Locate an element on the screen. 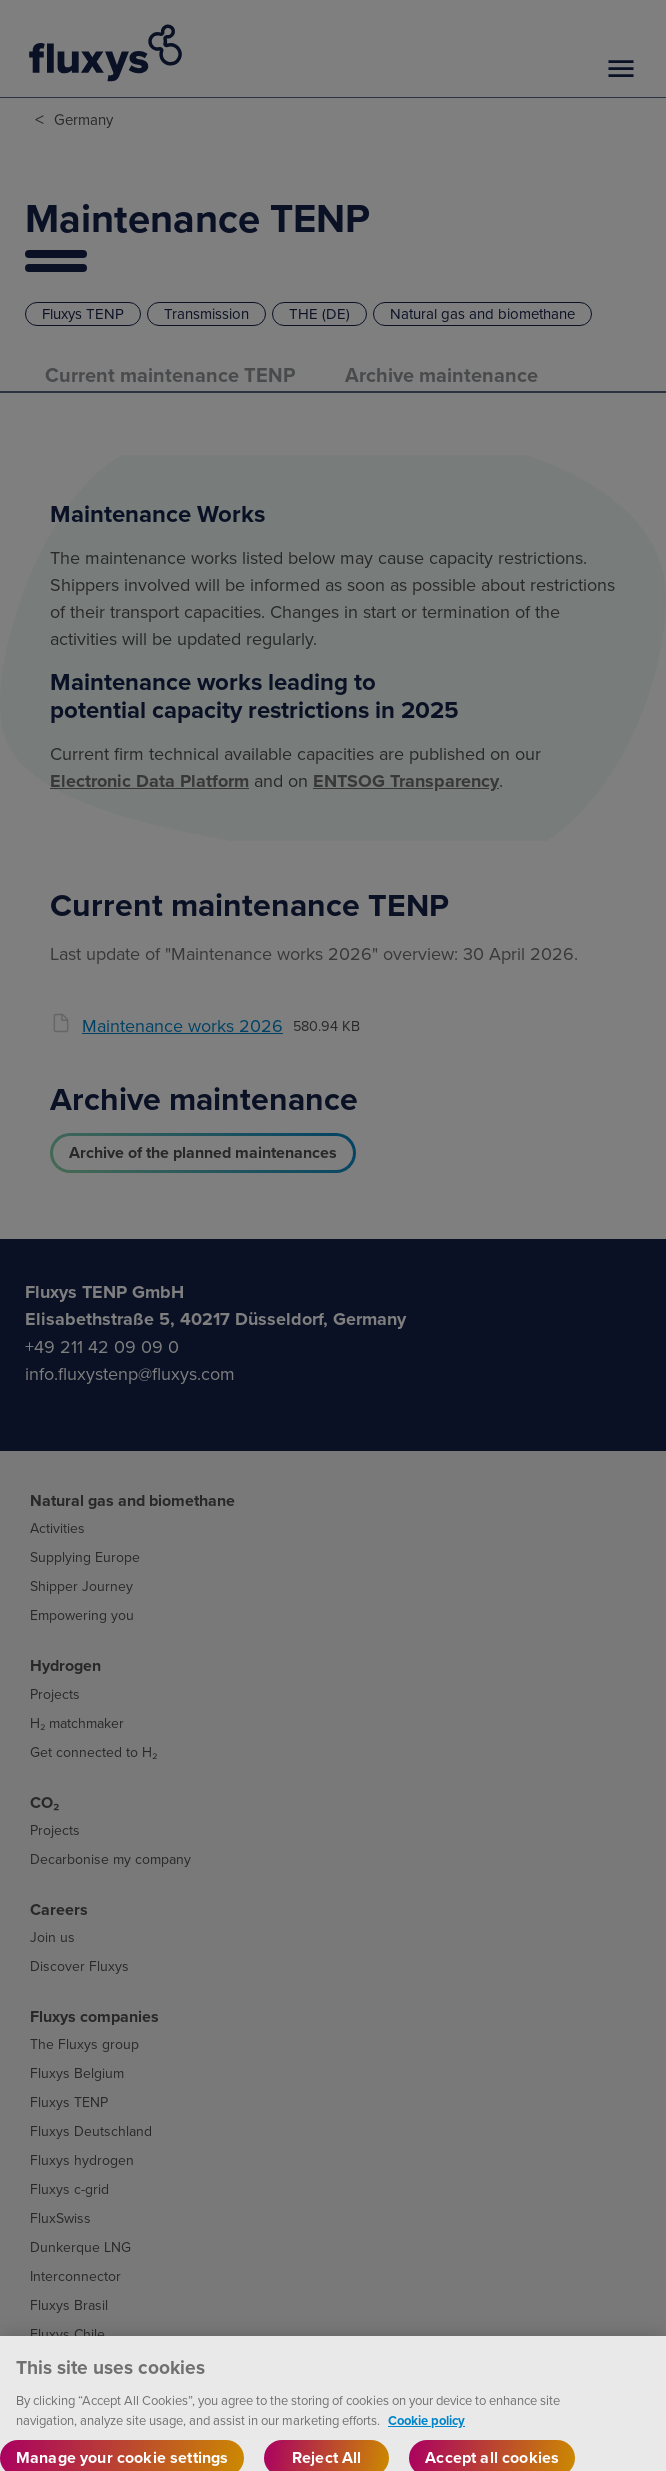 The width and height of the screenshot is (666, 2471). Cookie policy [More information about your privacy, opens in a new tab] is located at coordinates (426, 2431).